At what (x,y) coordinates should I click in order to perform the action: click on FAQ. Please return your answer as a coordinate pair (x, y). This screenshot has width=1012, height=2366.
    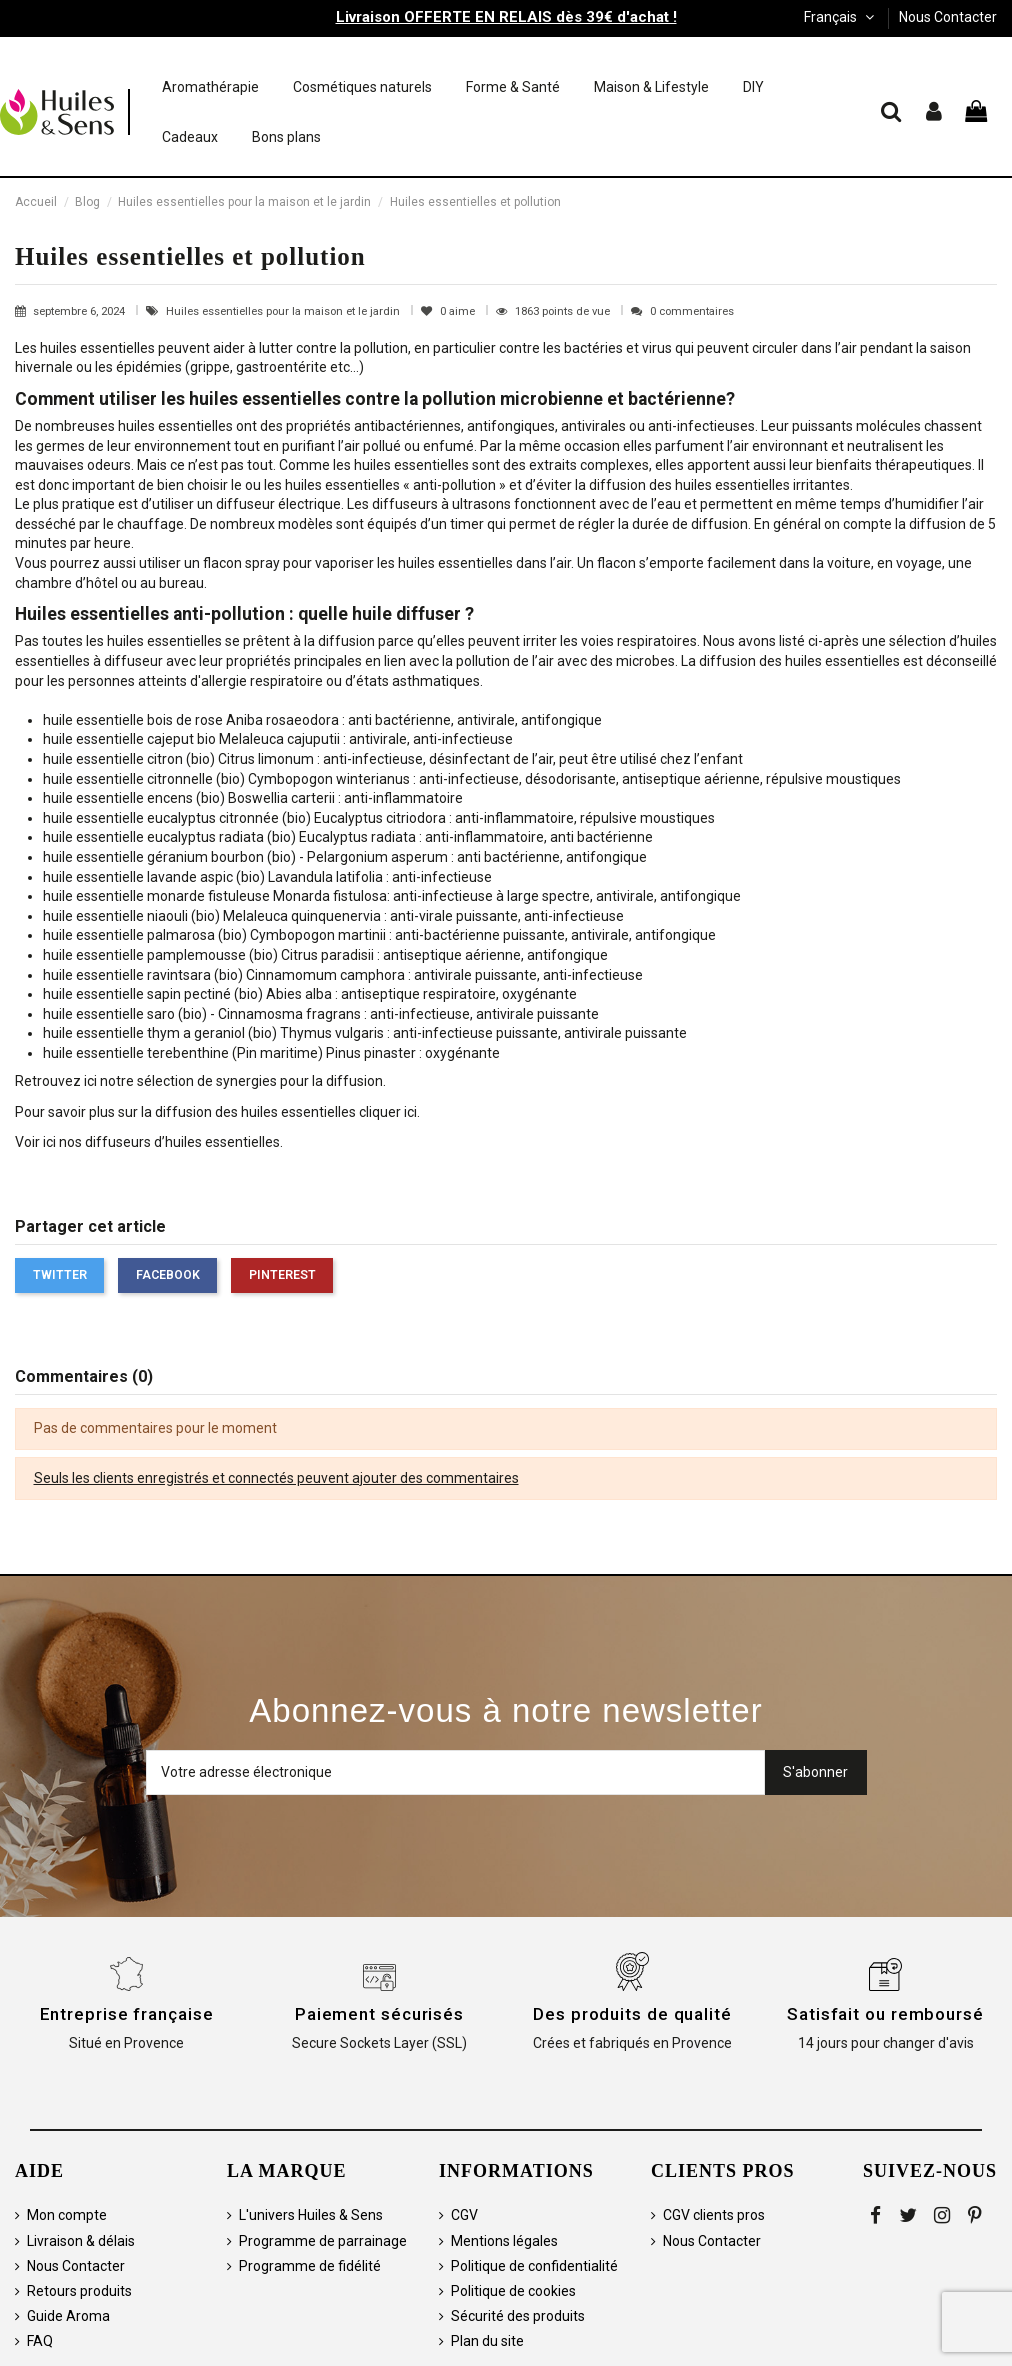
    Looking at the image, I should click on (40, 2341).